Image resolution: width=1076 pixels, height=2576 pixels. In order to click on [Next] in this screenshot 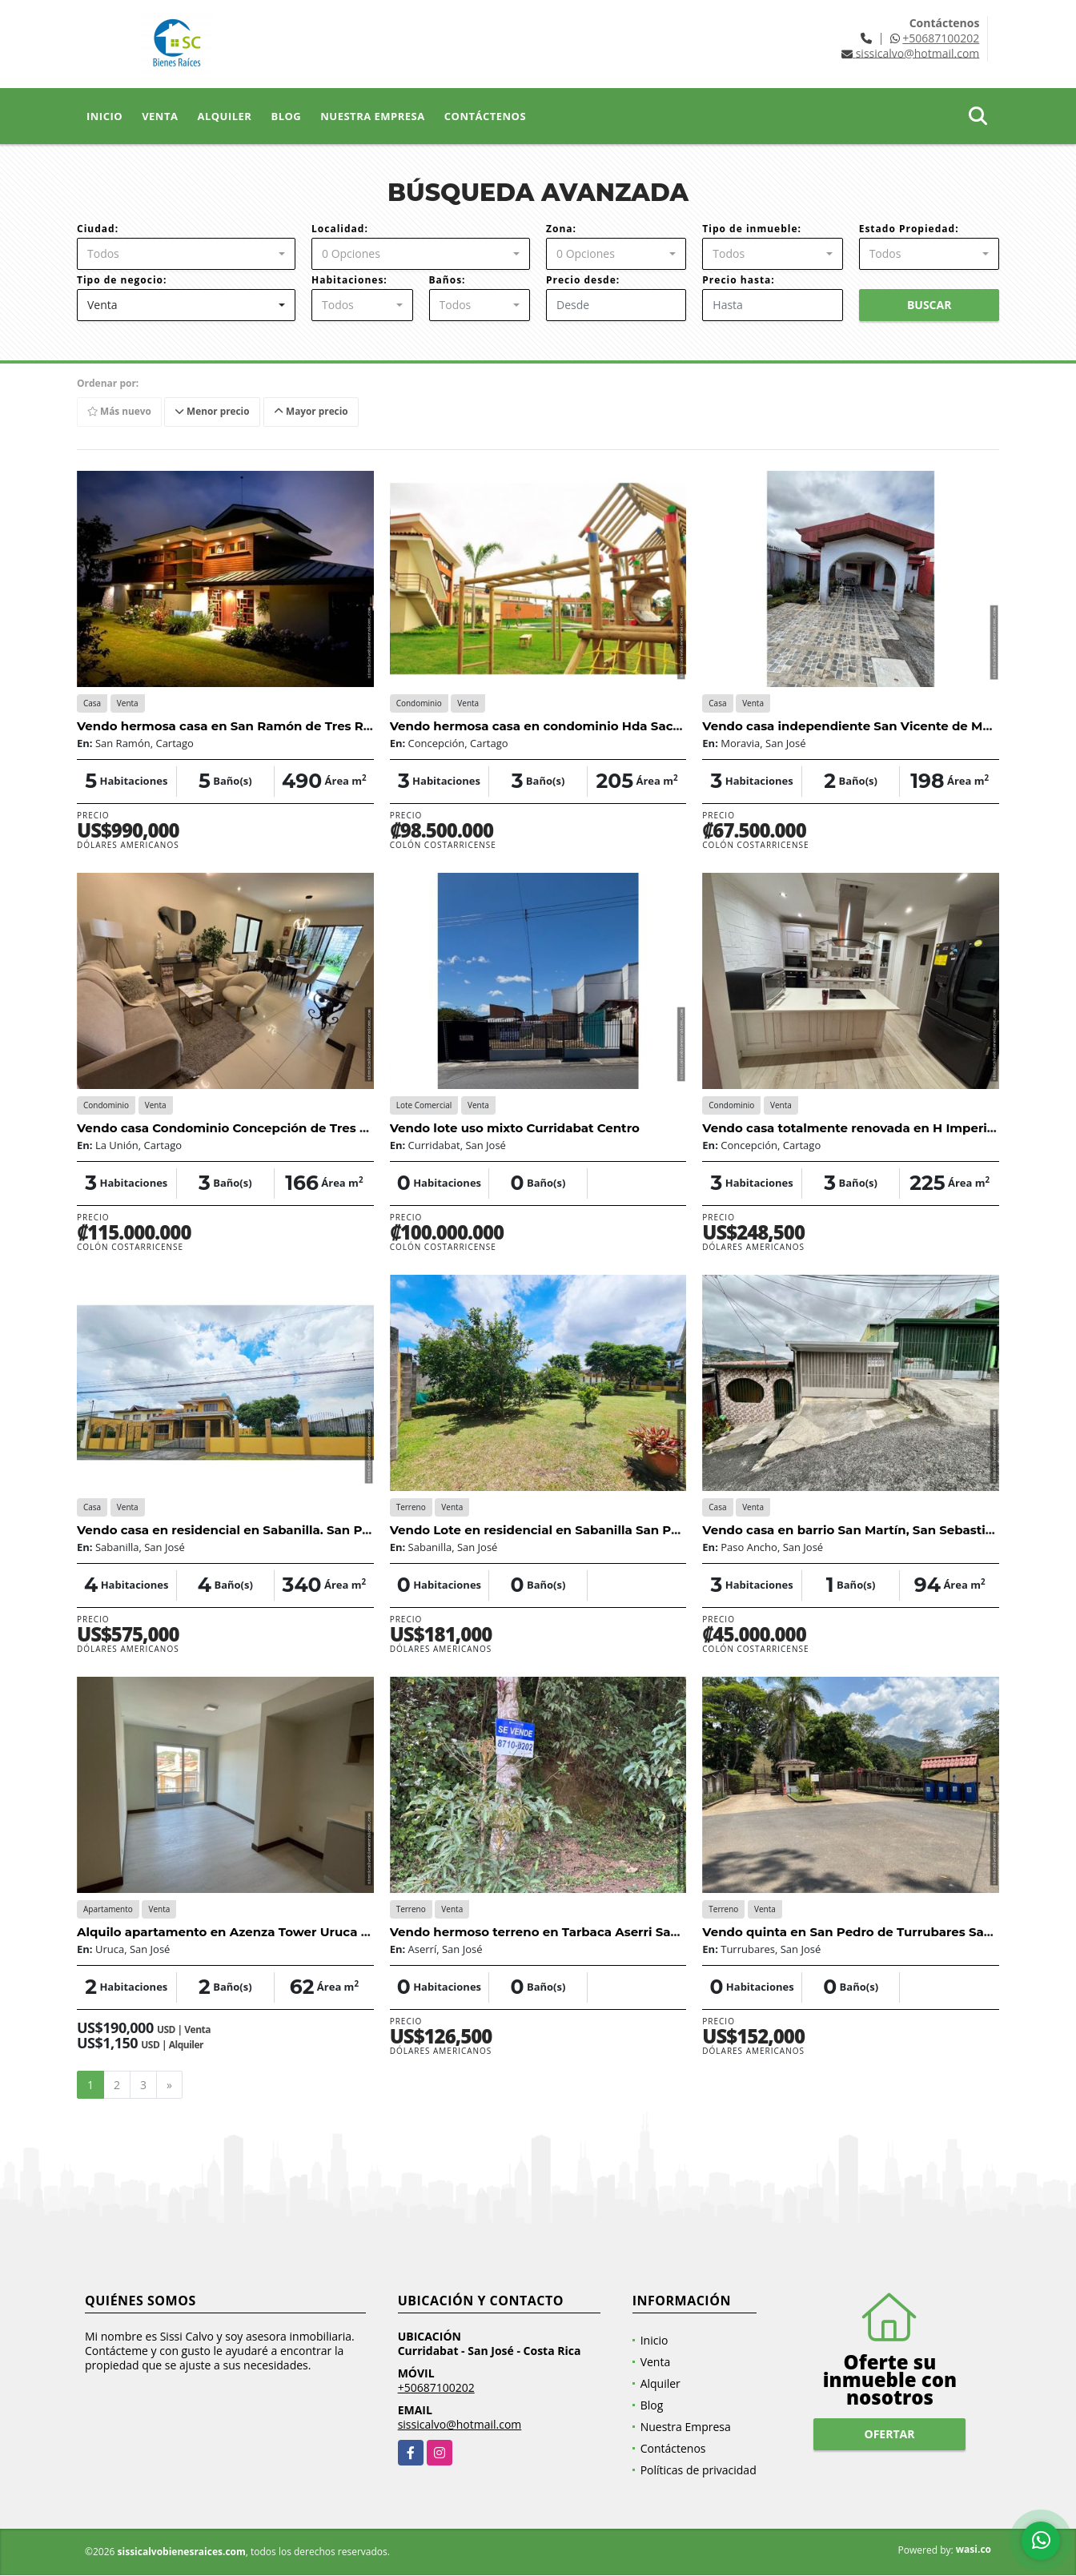, I will do `click(169, 2085)`.